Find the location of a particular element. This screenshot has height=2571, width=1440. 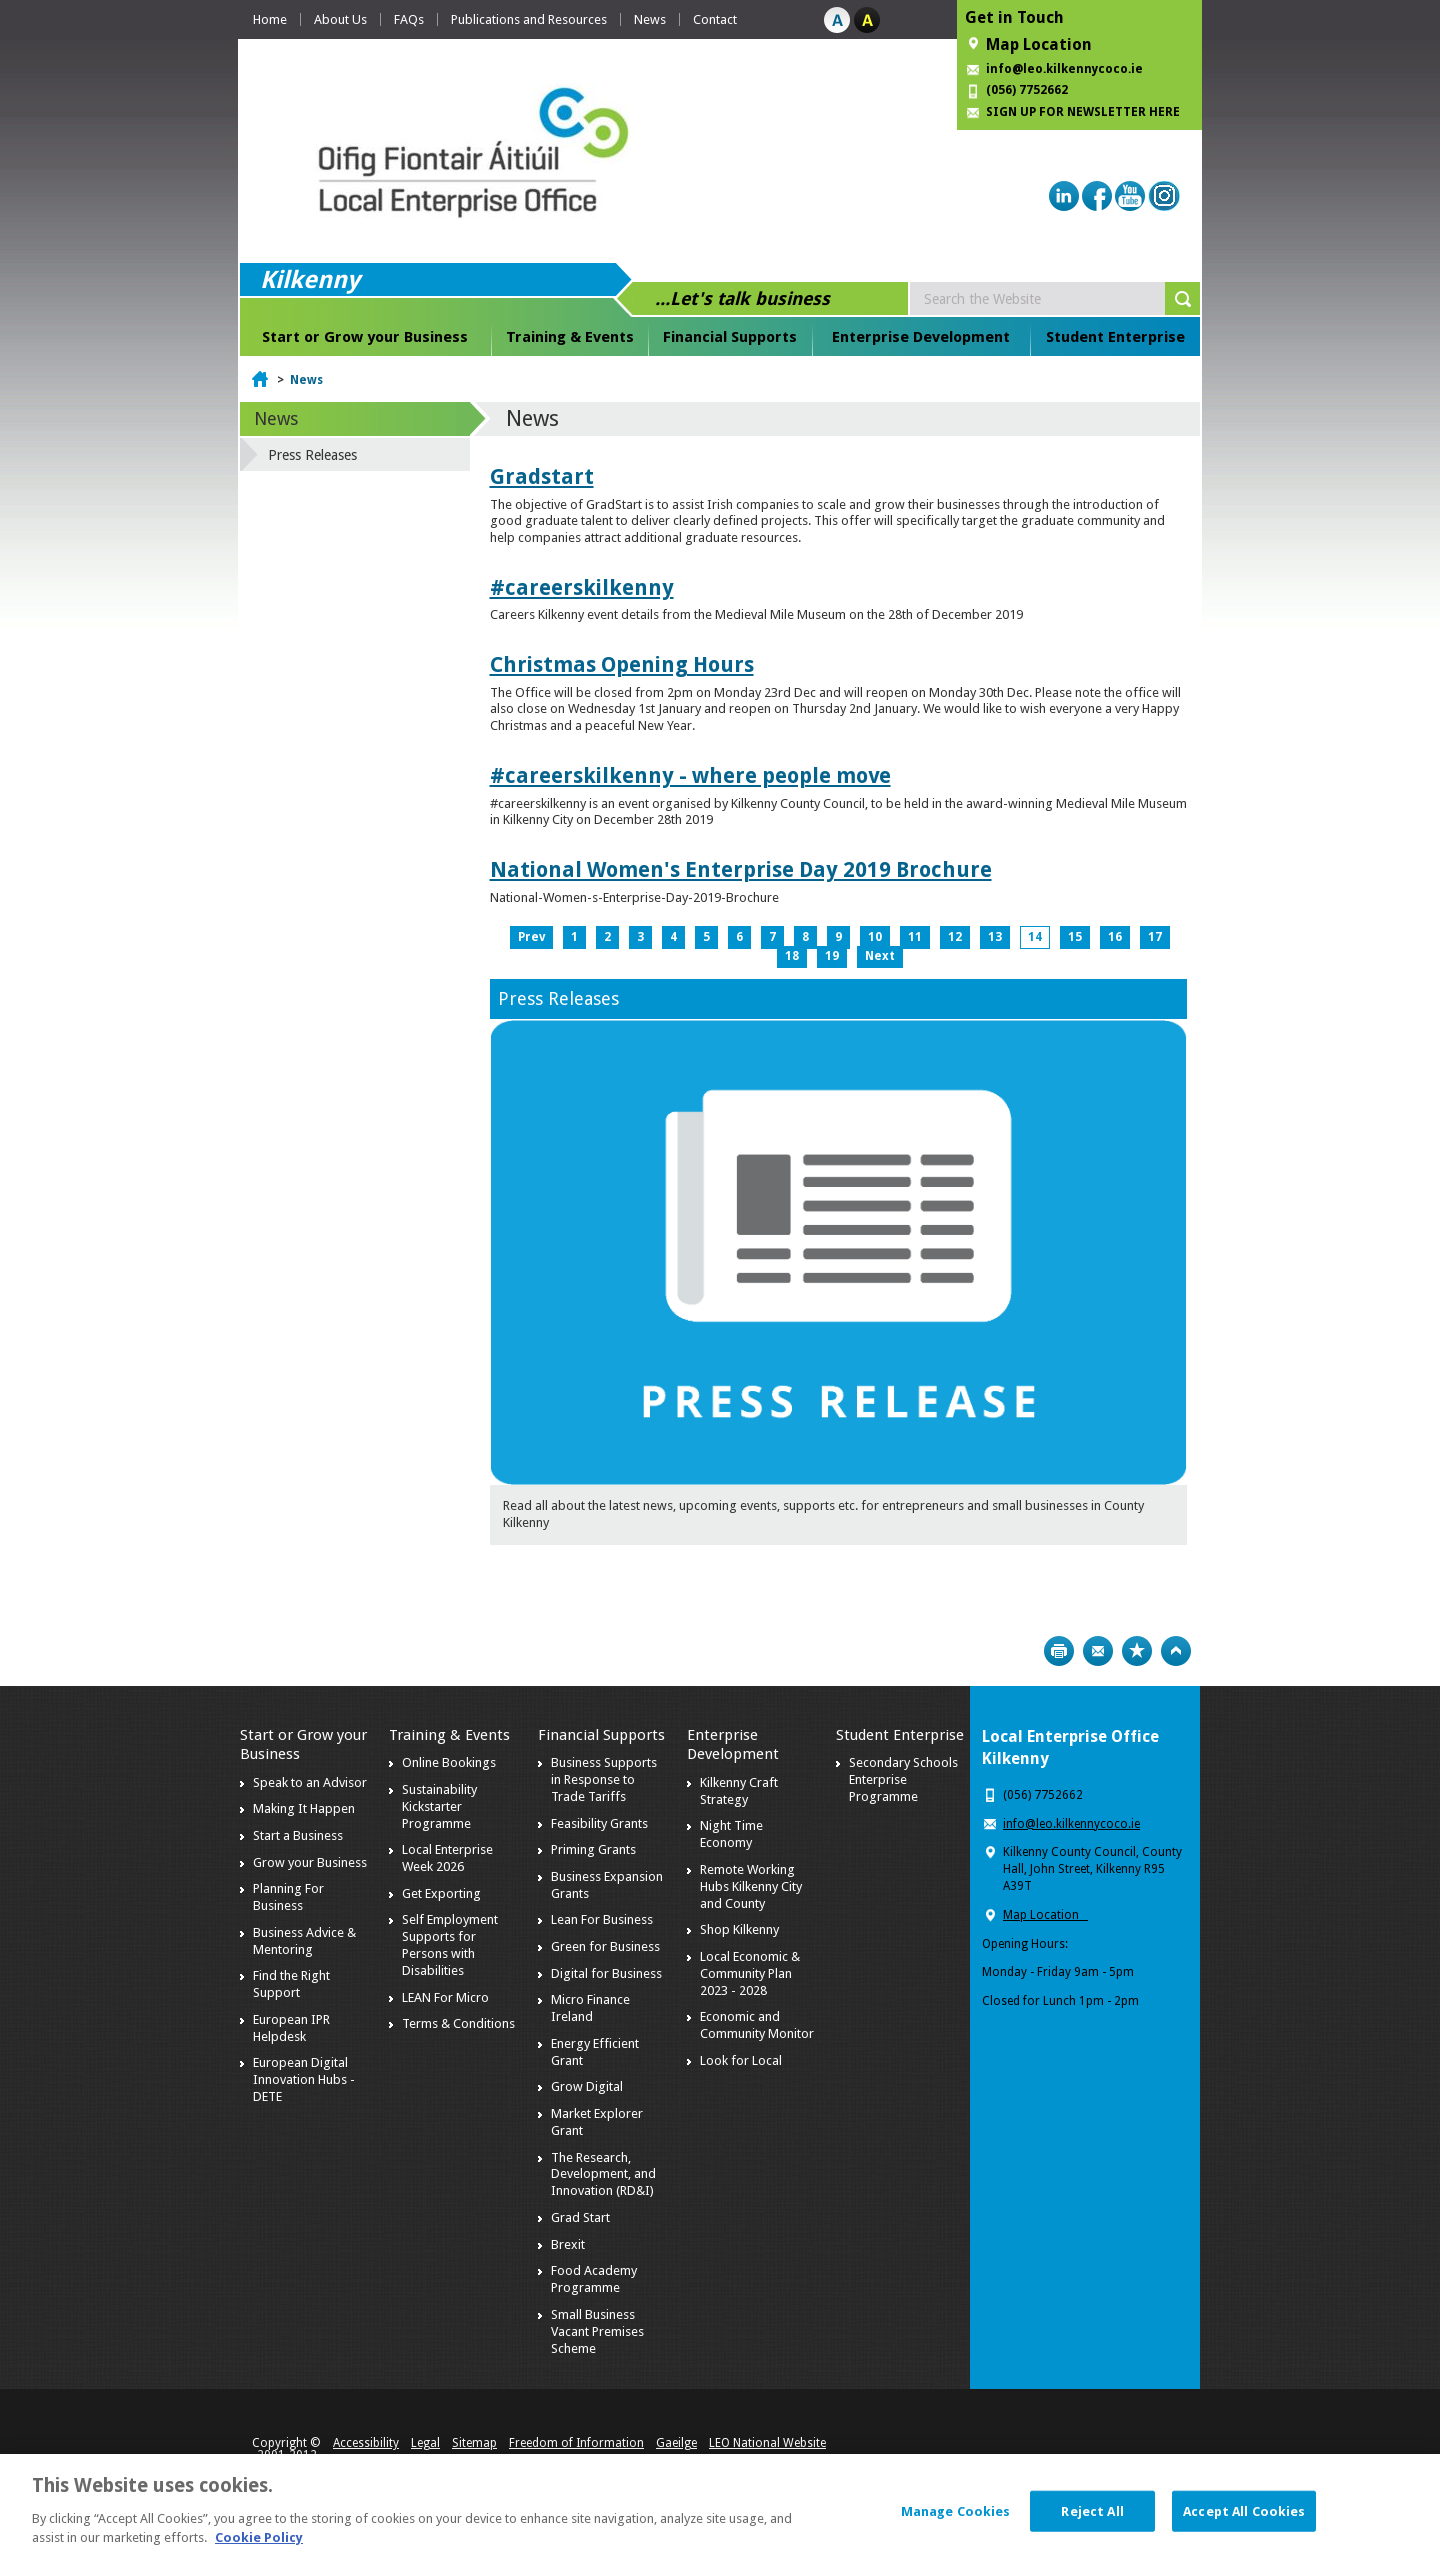

Publications and Resources is located at coordinates (529, 19).